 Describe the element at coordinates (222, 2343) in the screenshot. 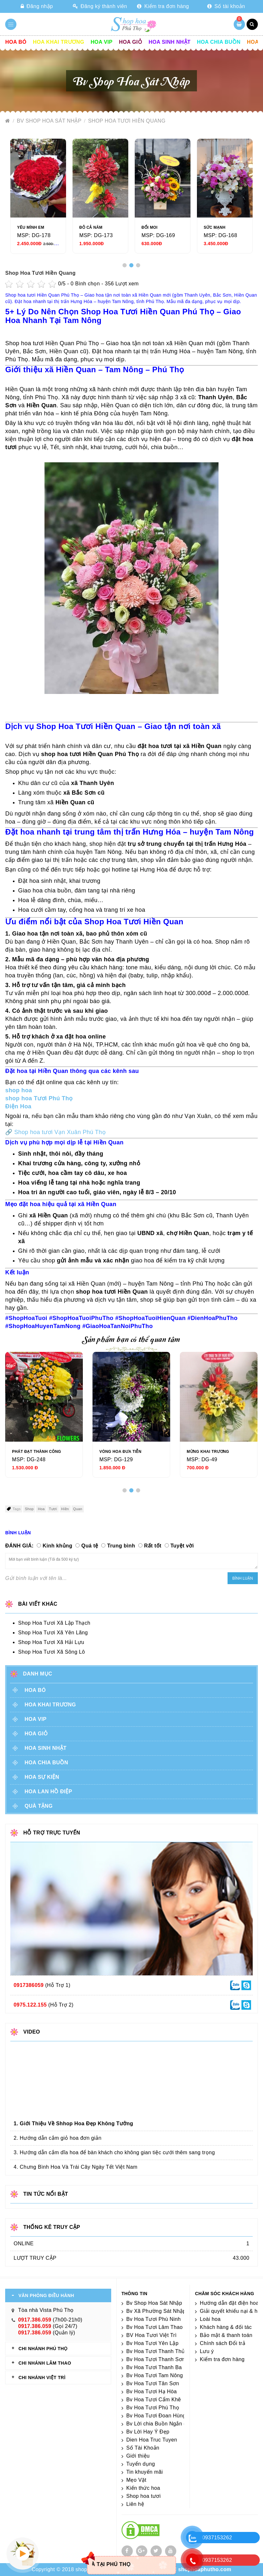

I see `Chính sách Đổi trả` at that location.